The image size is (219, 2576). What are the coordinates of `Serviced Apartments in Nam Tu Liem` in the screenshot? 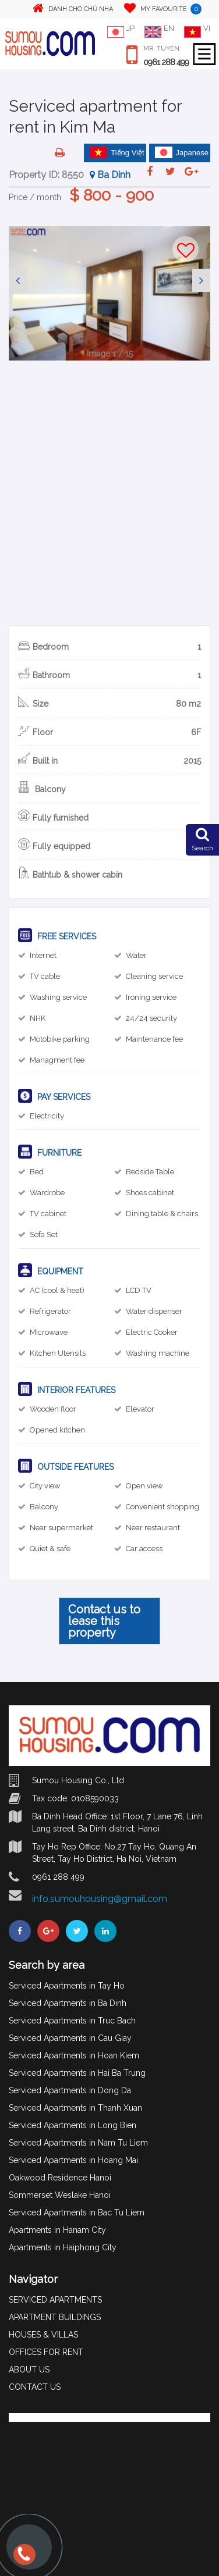 It's located at (78, 2142).